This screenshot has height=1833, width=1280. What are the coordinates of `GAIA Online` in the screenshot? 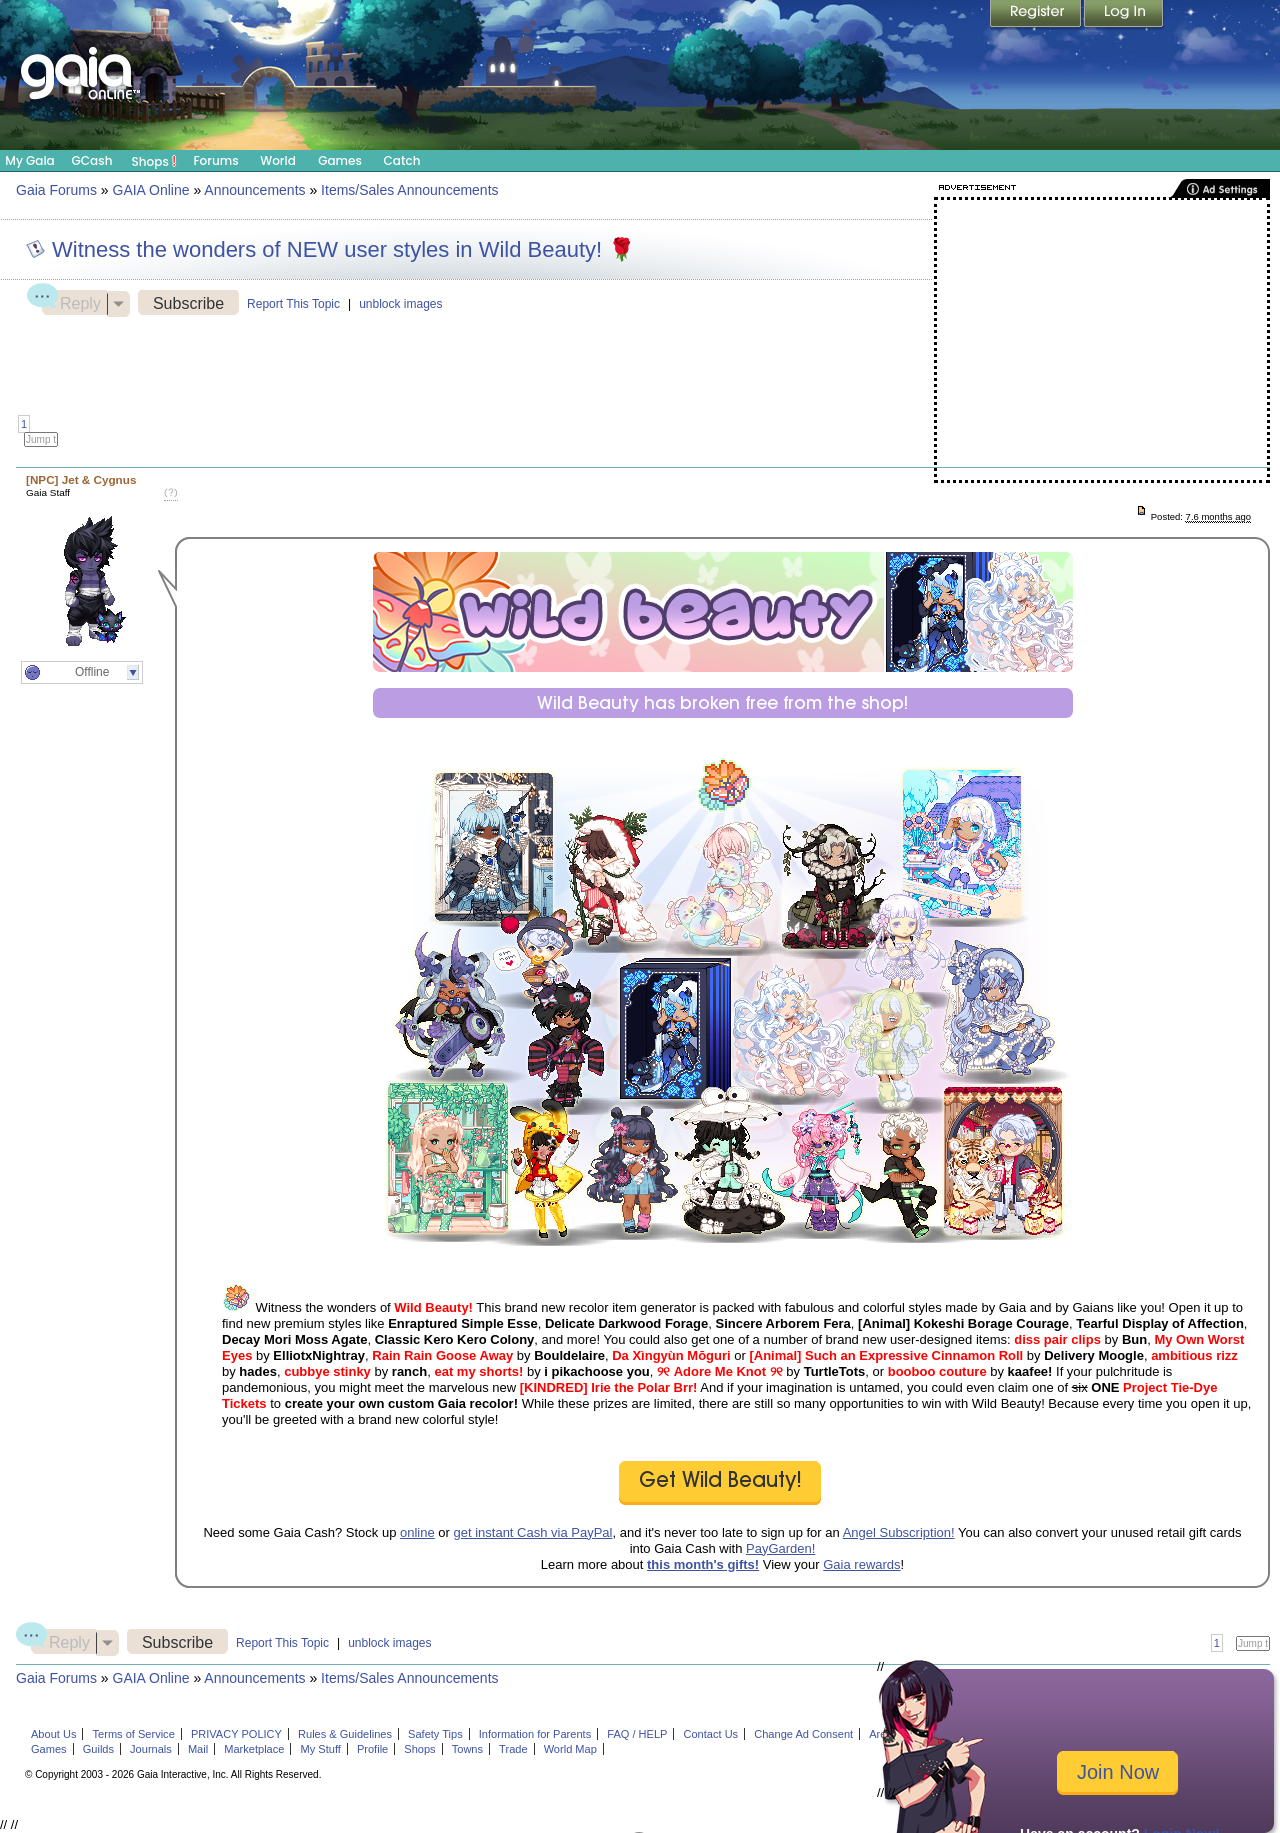 It's located at (151, 190).